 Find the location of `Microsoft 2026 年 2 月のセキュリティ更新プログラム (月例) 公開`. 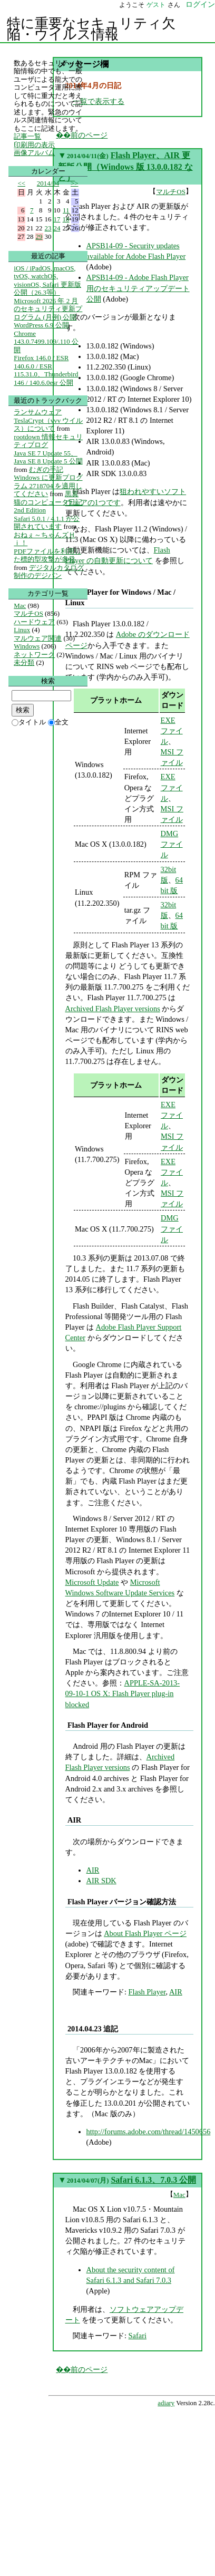

Microsoft 2026 年 2 月のセキュリティ更新プログラム (月例) 公開 is located at coordinates (48, 309).